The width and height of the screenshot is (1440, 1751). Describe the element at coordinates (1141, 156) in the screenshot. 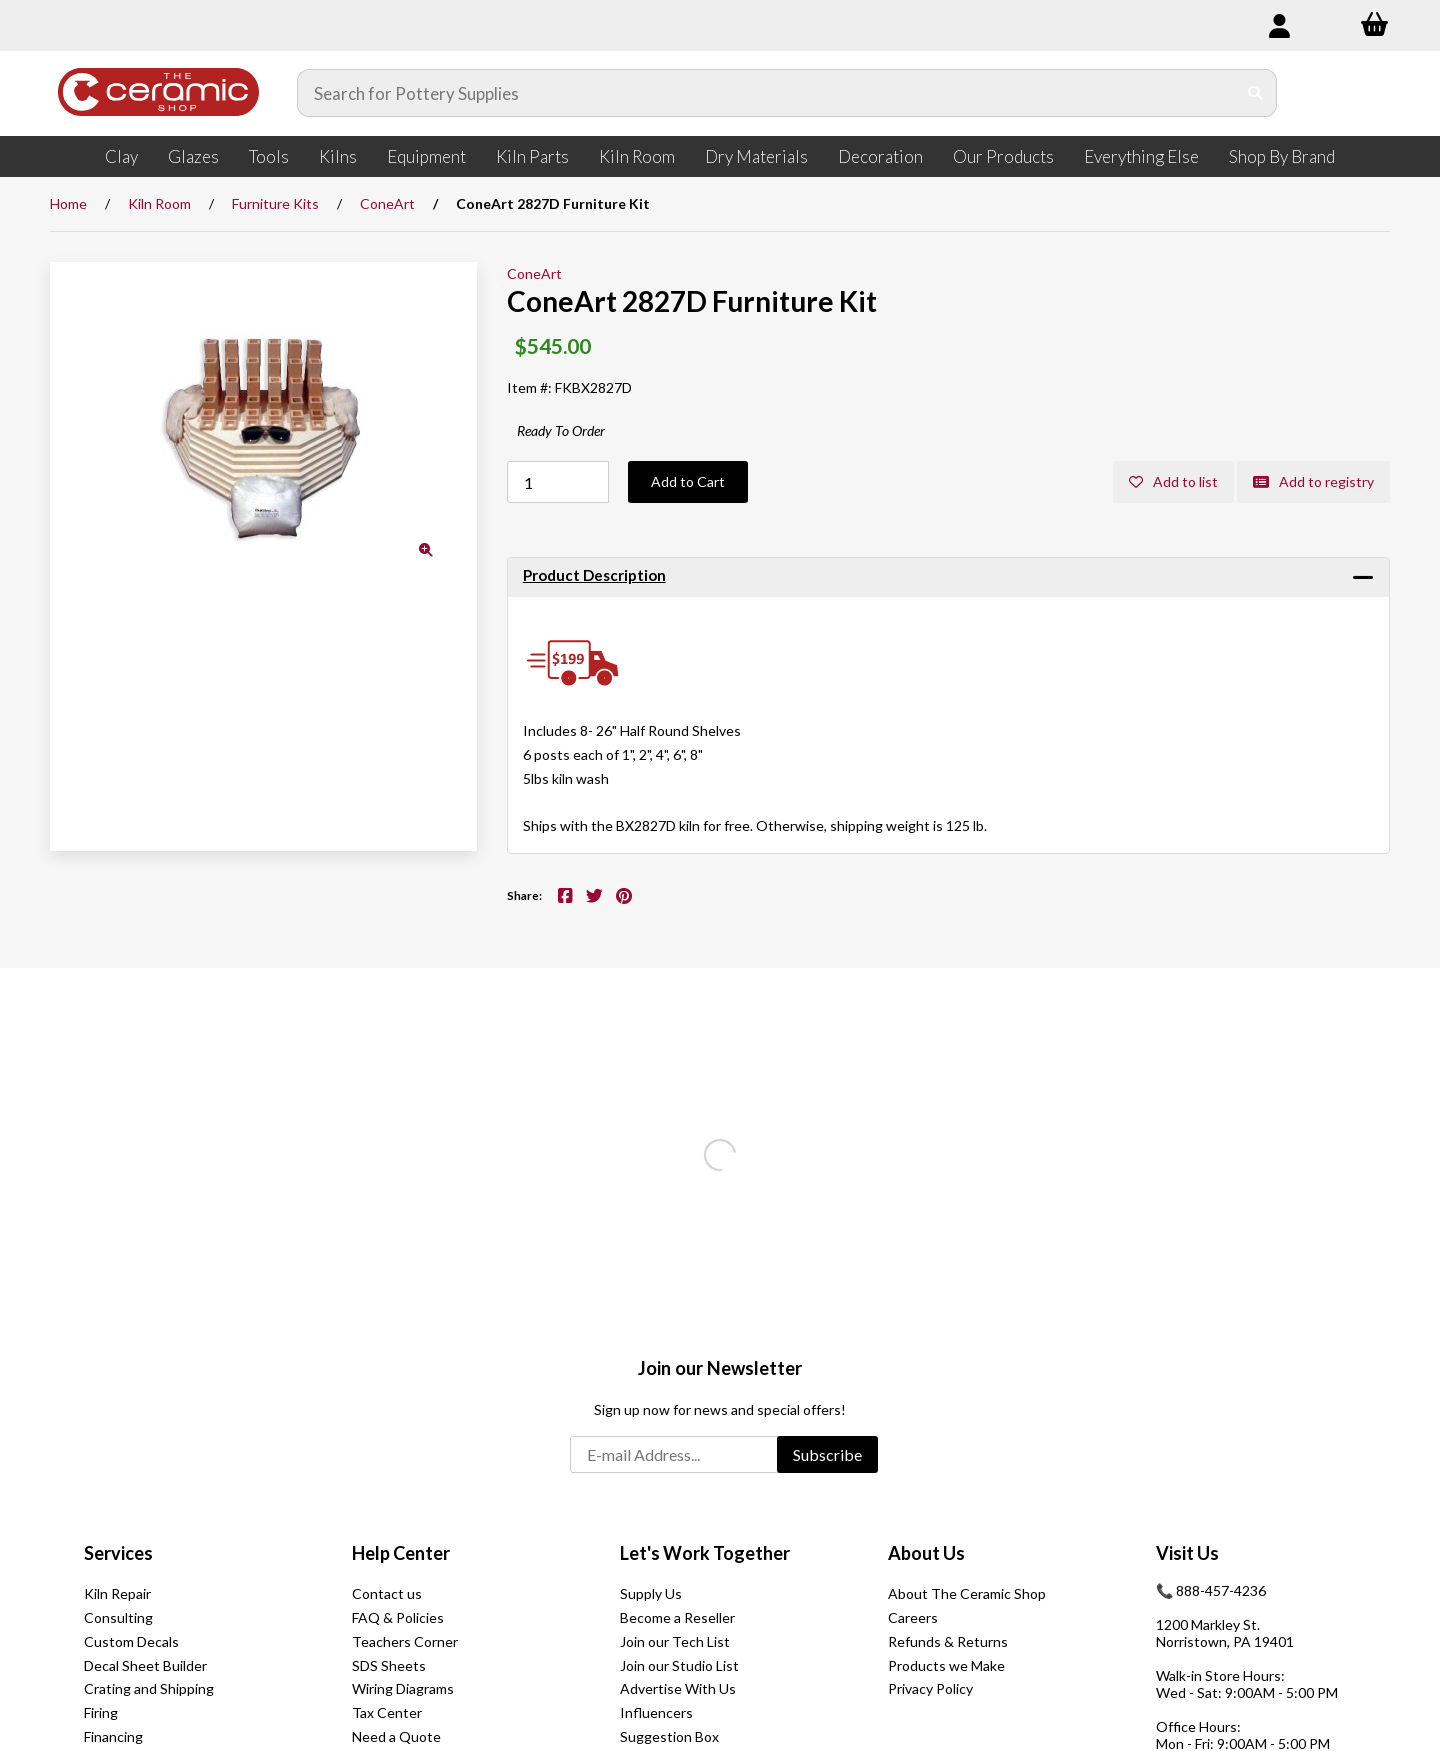

I see `Everything Else` at that location.